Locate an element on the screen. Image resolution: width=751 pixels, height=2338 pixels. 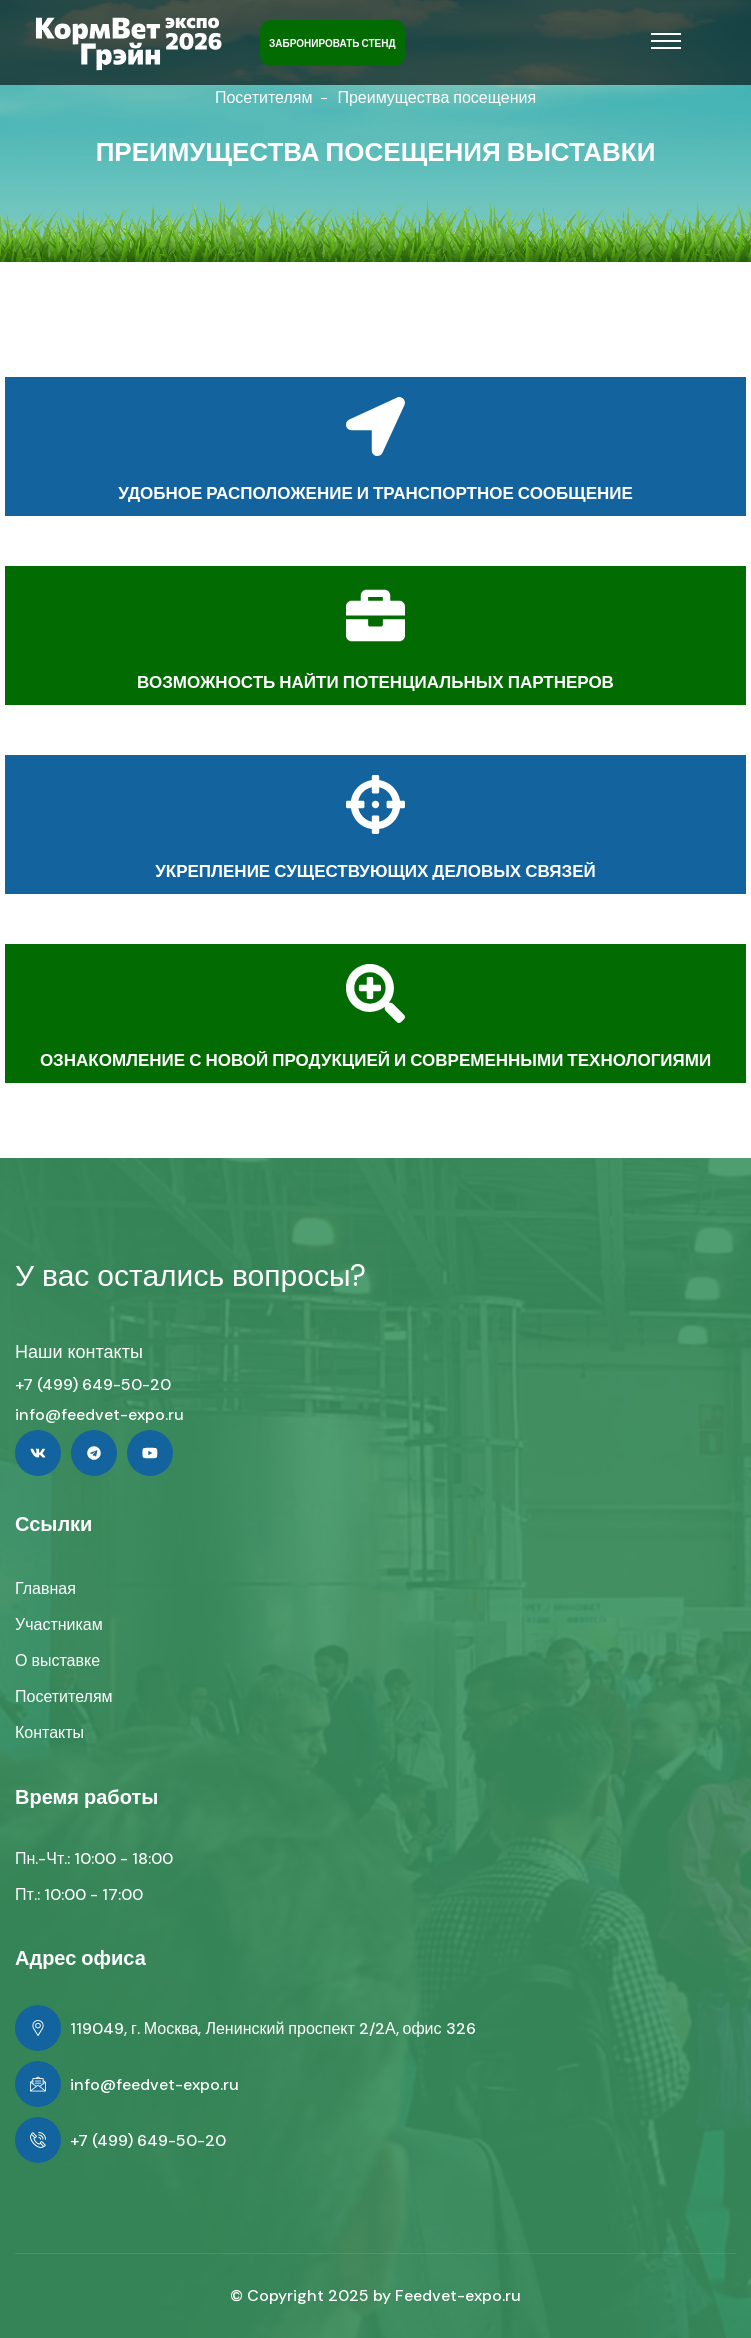
Контакты is located at coordinates (49, 1732).